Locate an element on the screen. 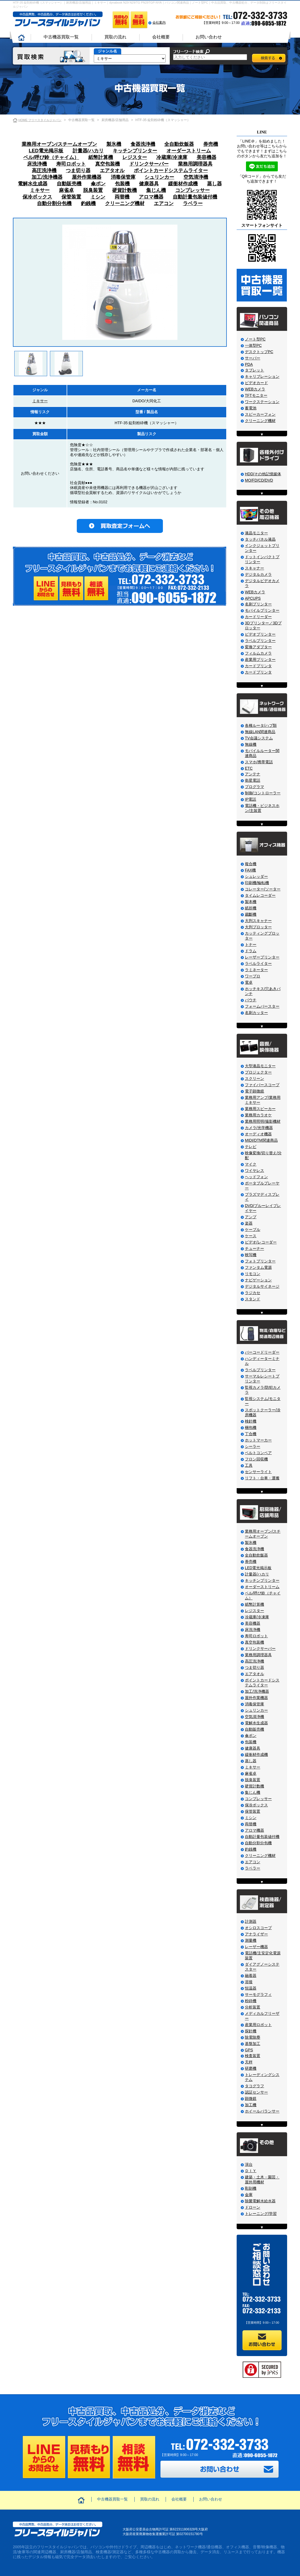 The image size is (300, 2576). 除菌電解水給水器 is located at coordinates (260, 2201).